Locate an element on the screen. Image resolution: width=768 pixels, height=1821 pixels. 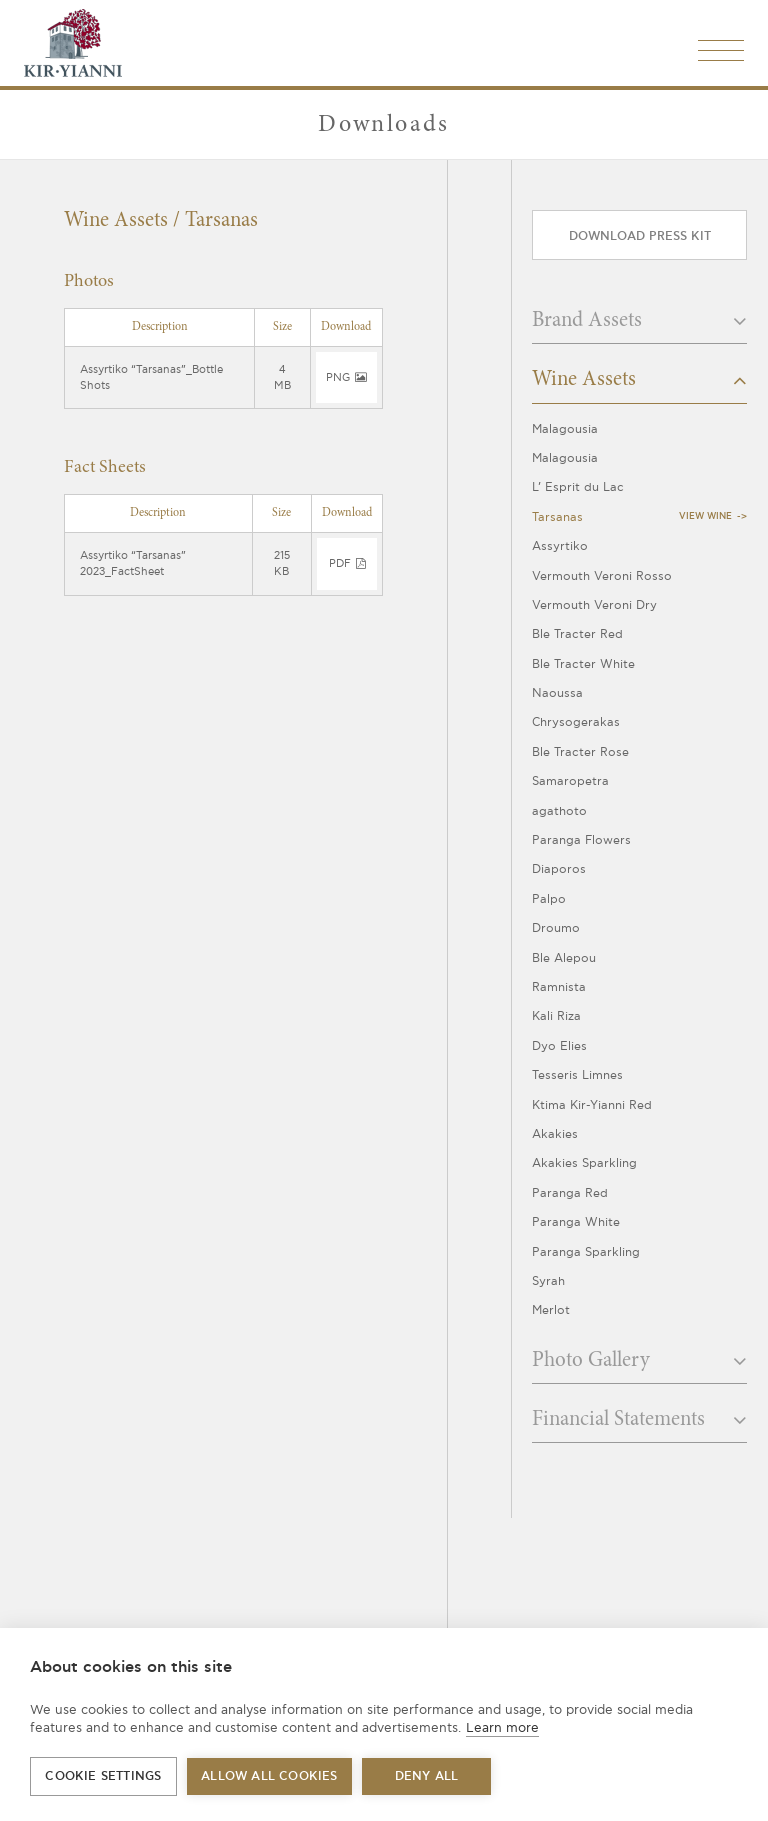
Wine Assets [button] is located at coordinates (639, 380).